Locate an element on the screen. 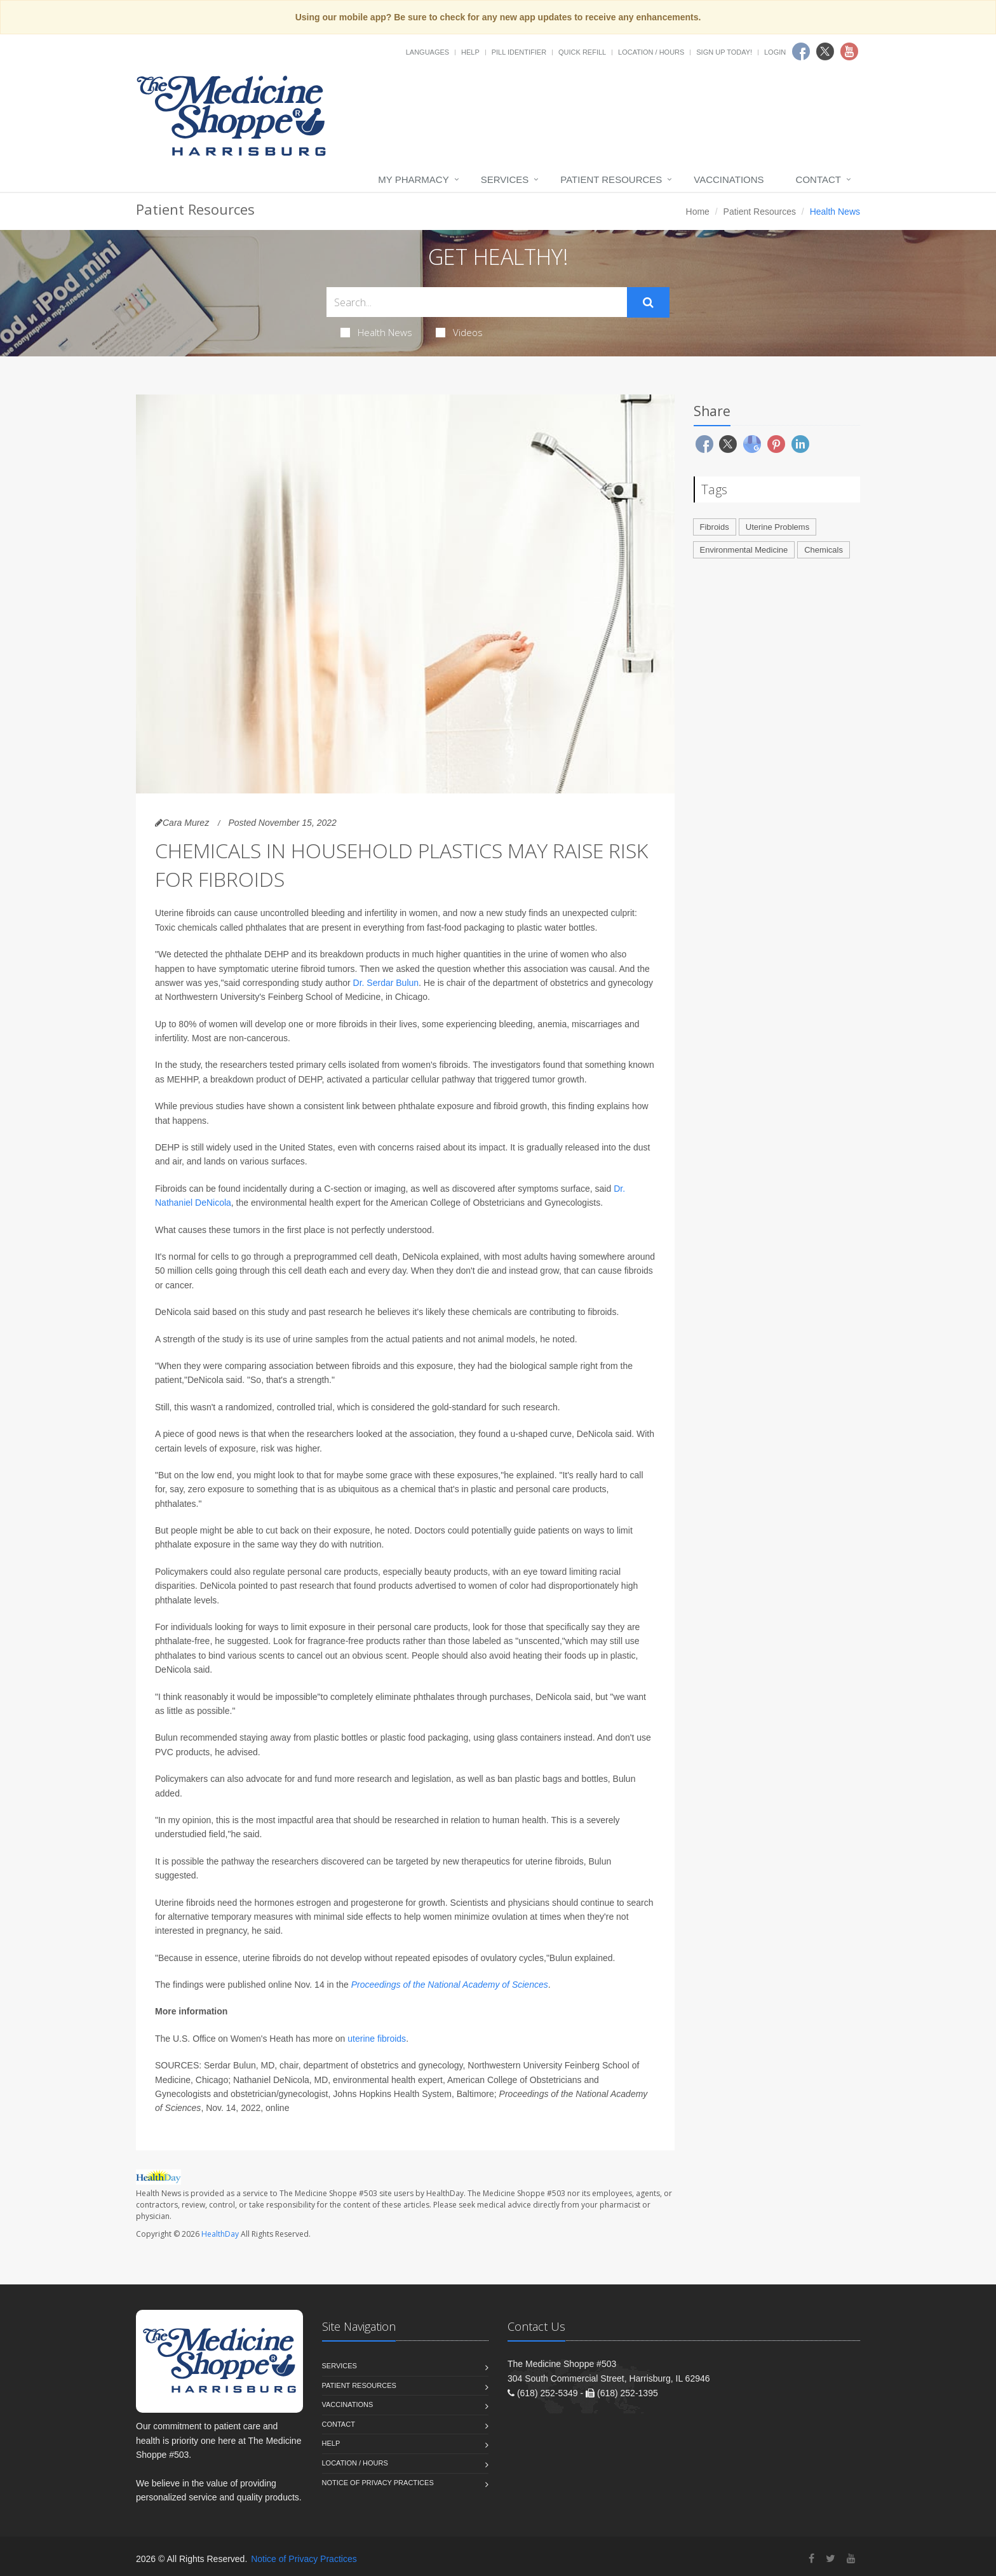  [Search Health Articles] is located at coordinates (476, 302).